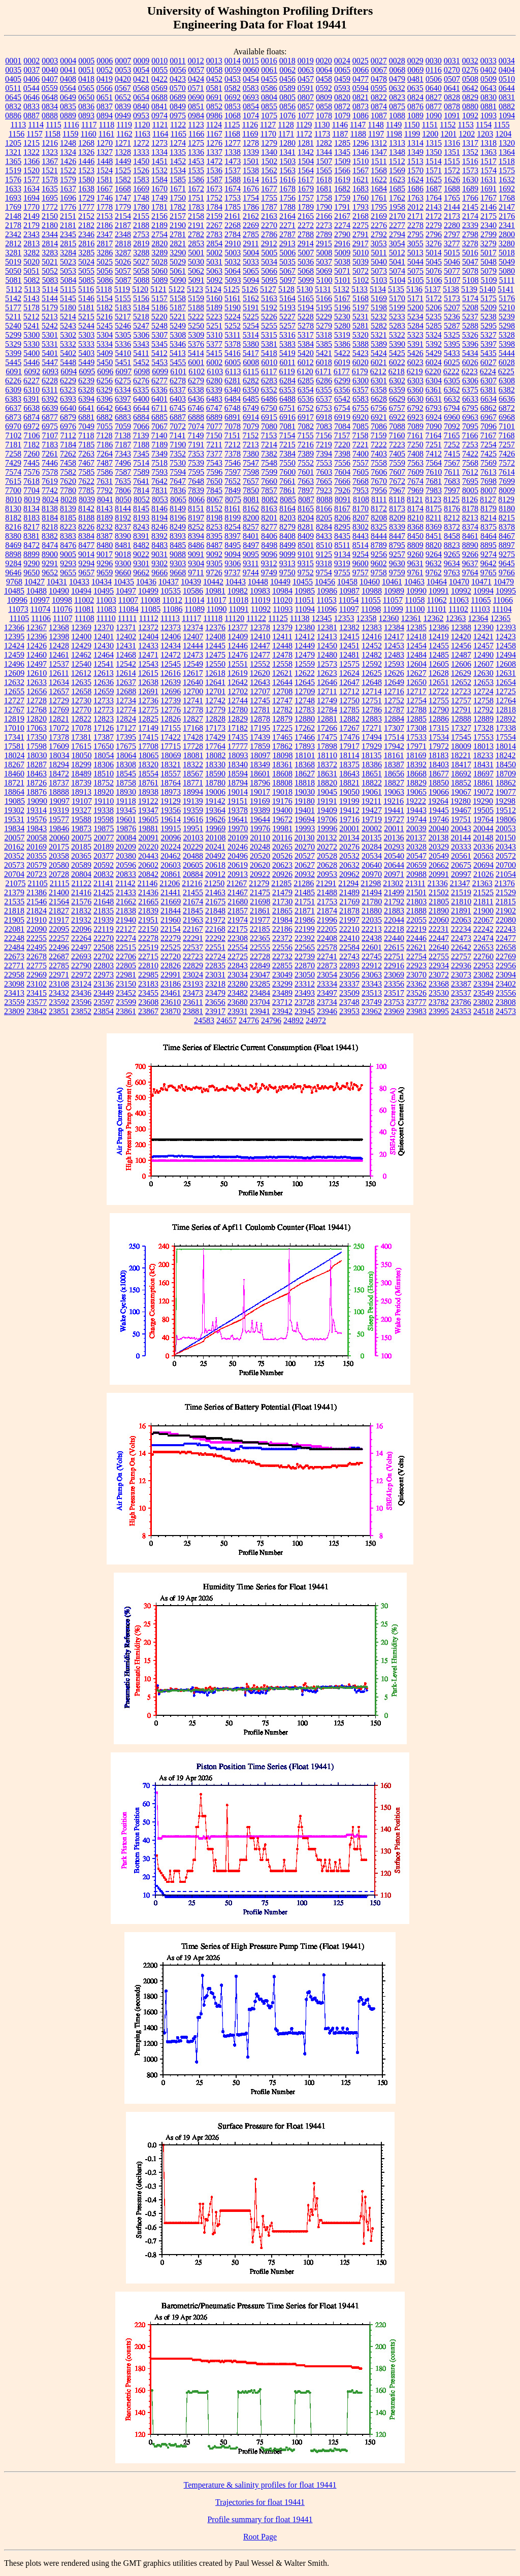 Image resolution: width=520 pixels, height=2576 pixels. Describe the element at coordinates (282, 636) in the screenshot. I see `12411` at that location.